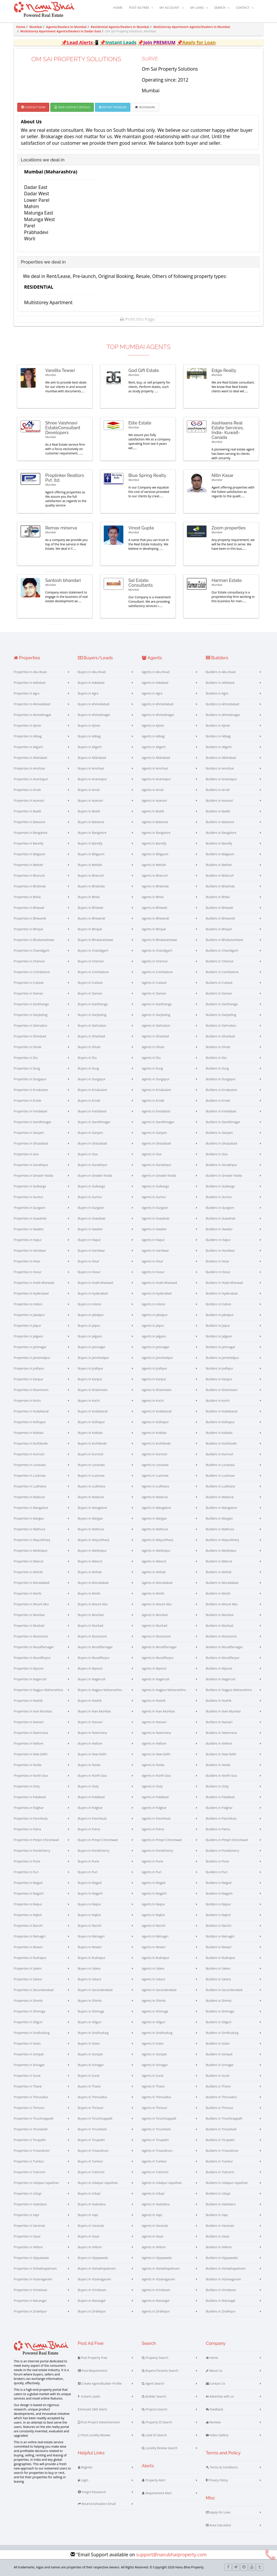  Describe the element at coordinates (221, 1636) in the screenshot. I see `Builders in Mussoorie` at that location.